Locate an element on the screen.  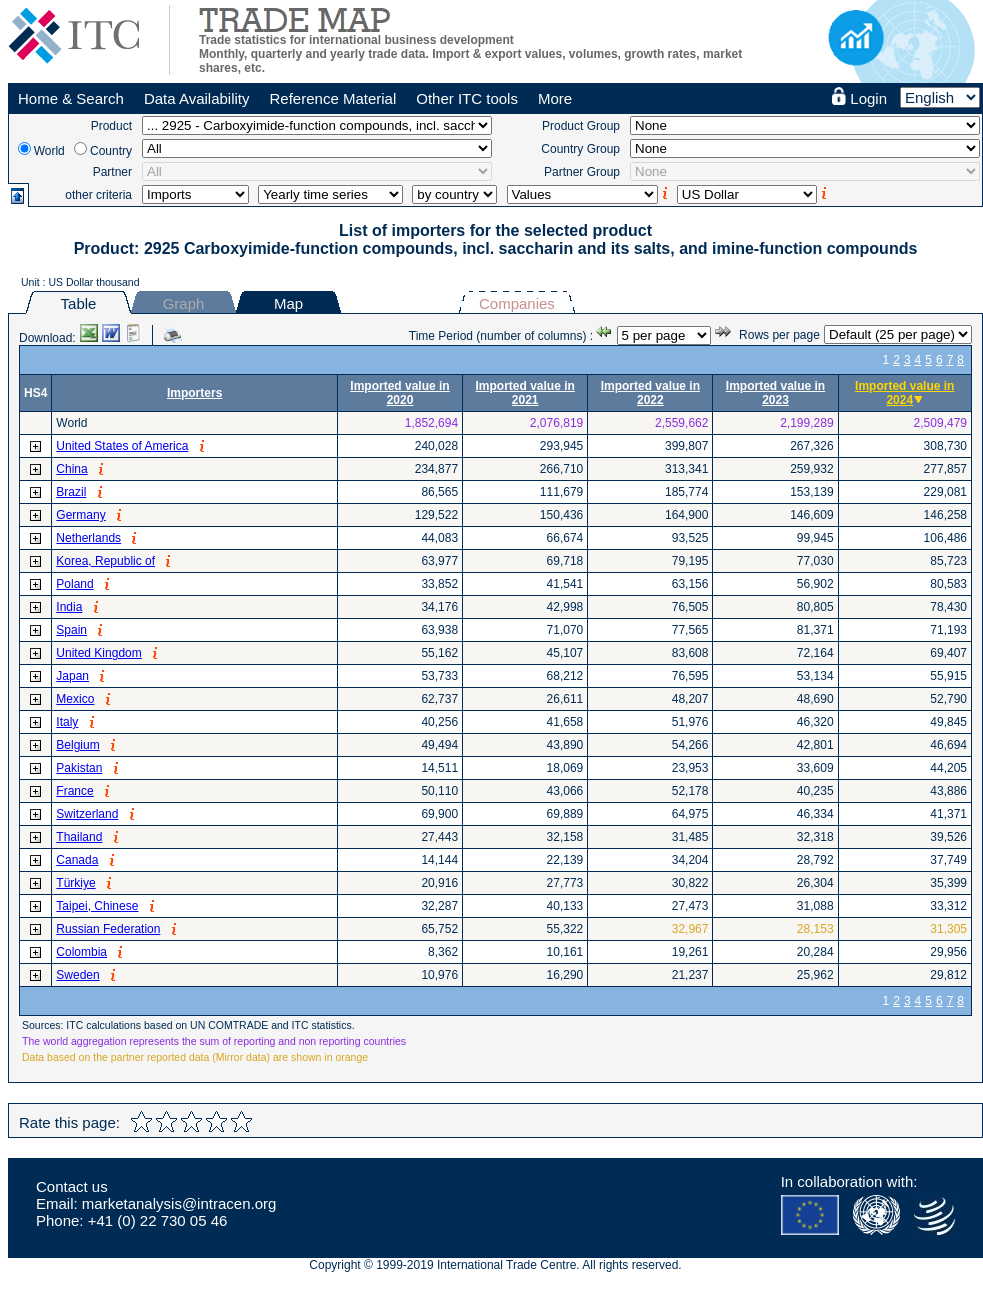
Korea, Republic of is located at coordinates (105, 561).